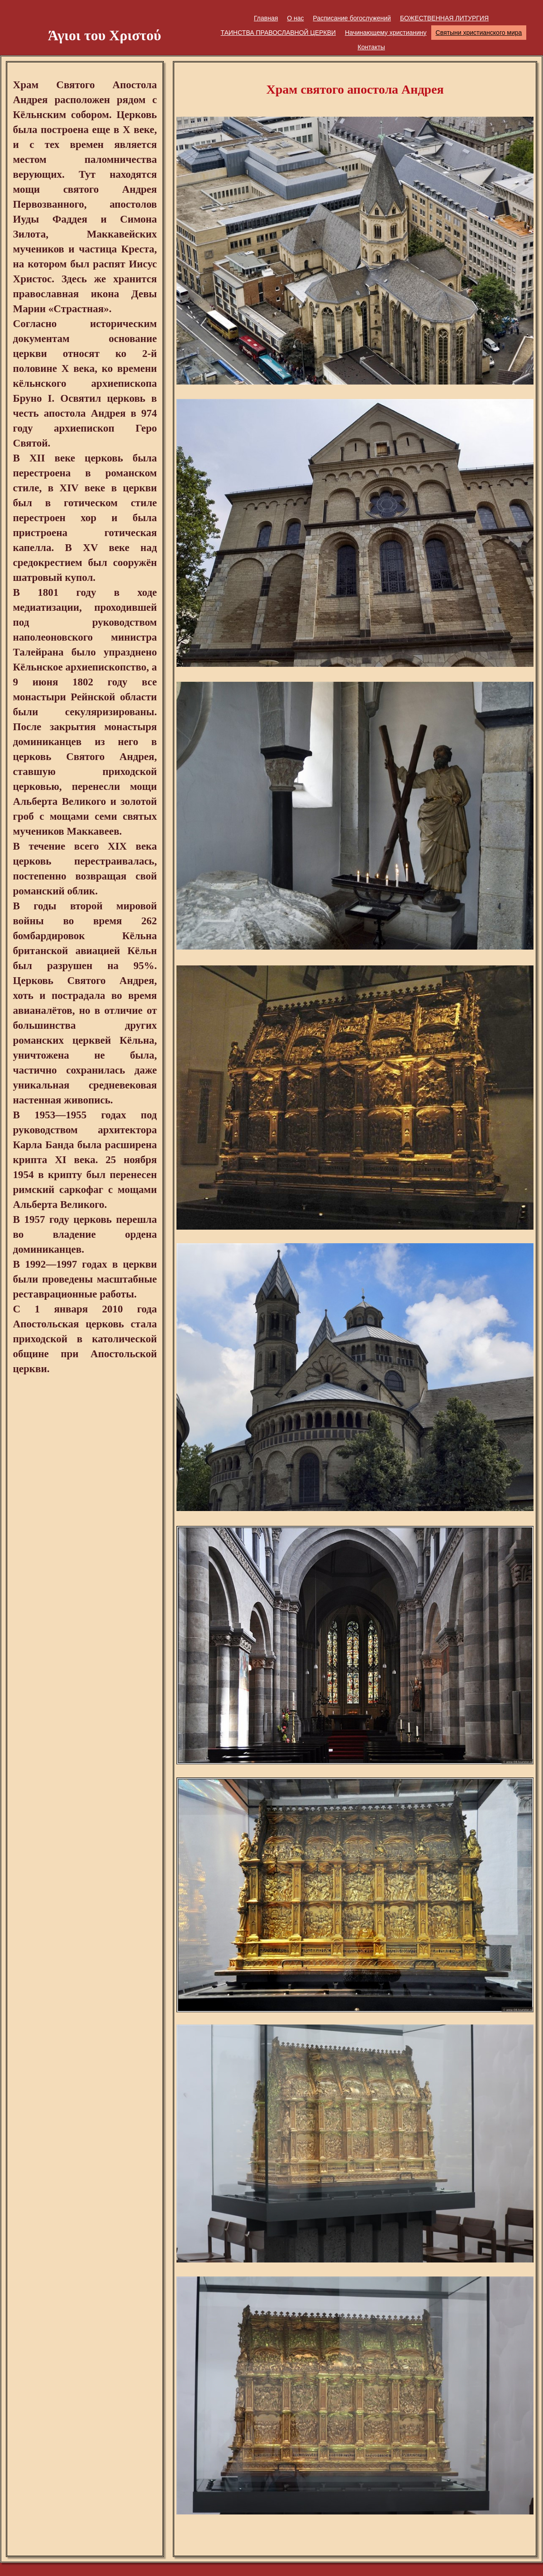 The image size is (543, 2576). Describe the element at coordinates (278, 32) in the screenshot. I see `ТАИНСТВА ПРАВОСЛАВНОЙ ЦЕРКВИ` at that location.